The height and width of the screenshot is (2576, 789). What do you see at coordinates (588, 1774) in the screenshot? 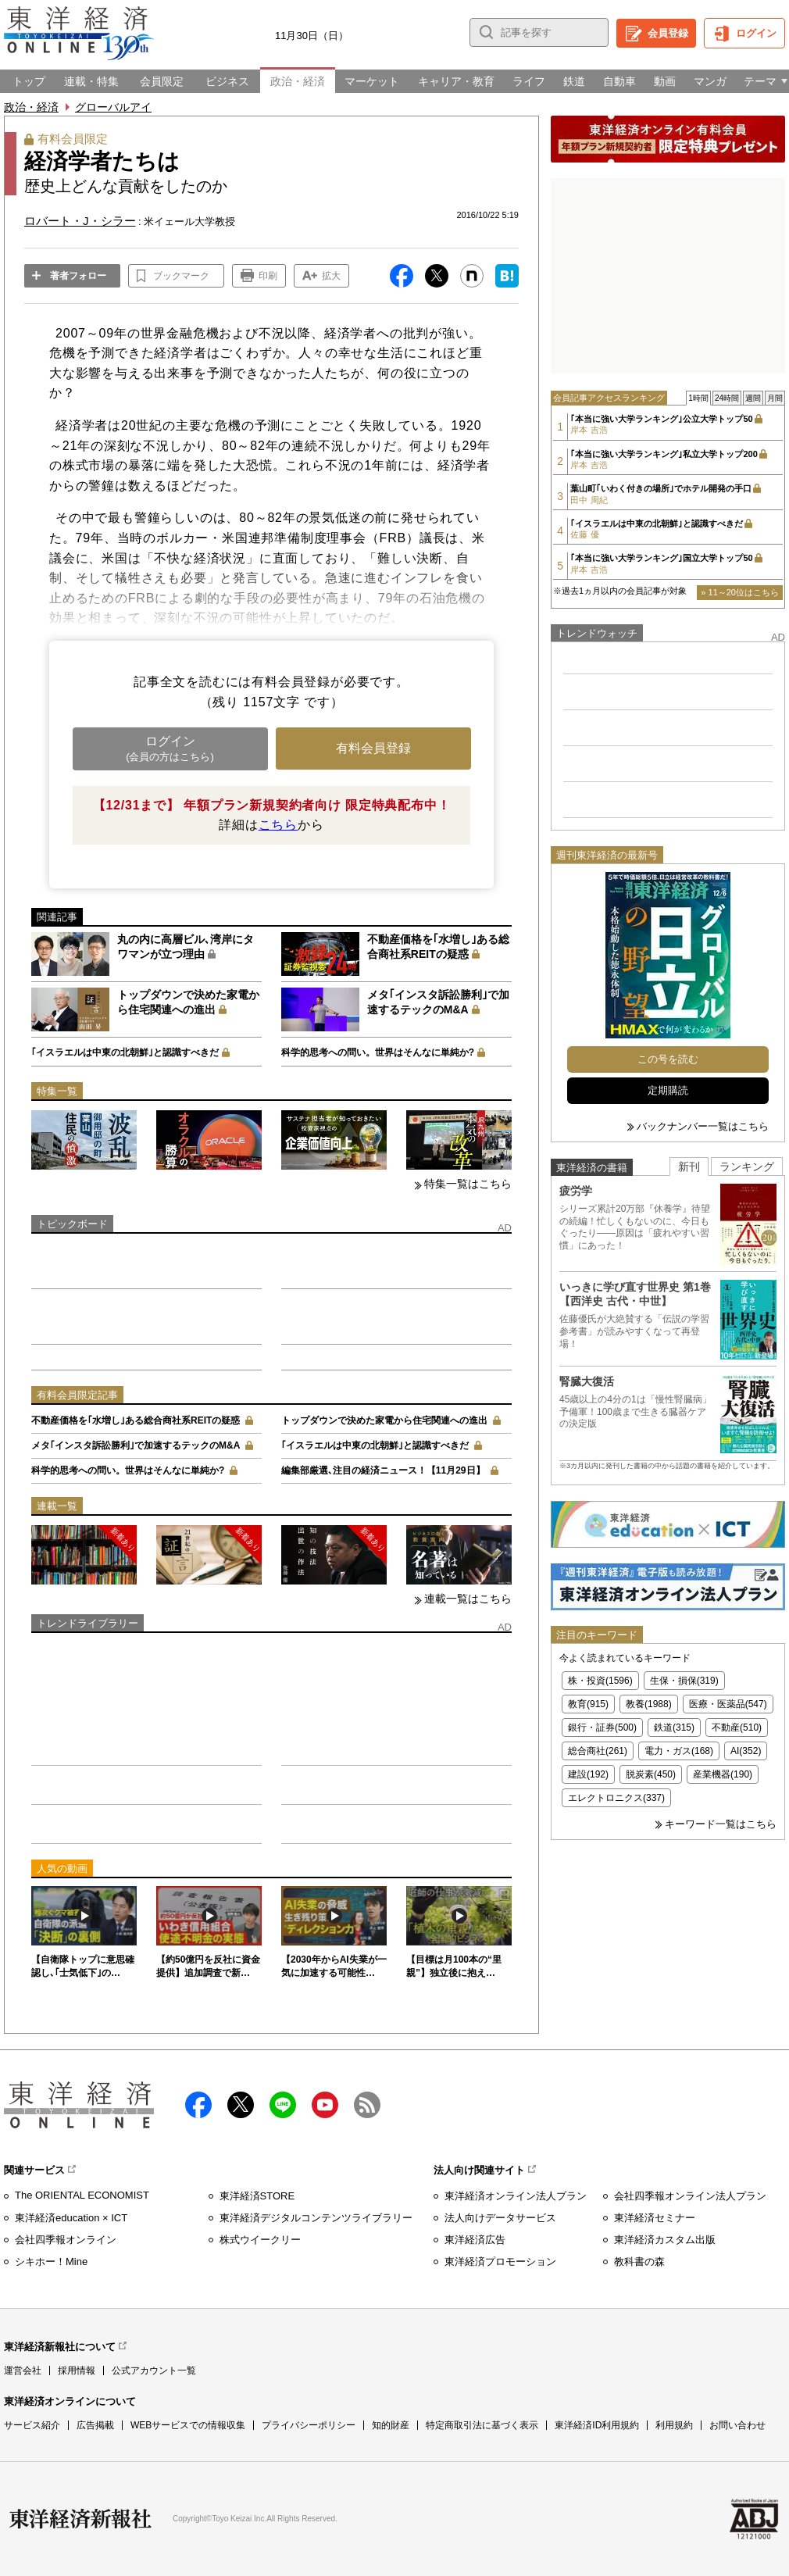
I see `建設(192)` at bounding box center [588, 1774].